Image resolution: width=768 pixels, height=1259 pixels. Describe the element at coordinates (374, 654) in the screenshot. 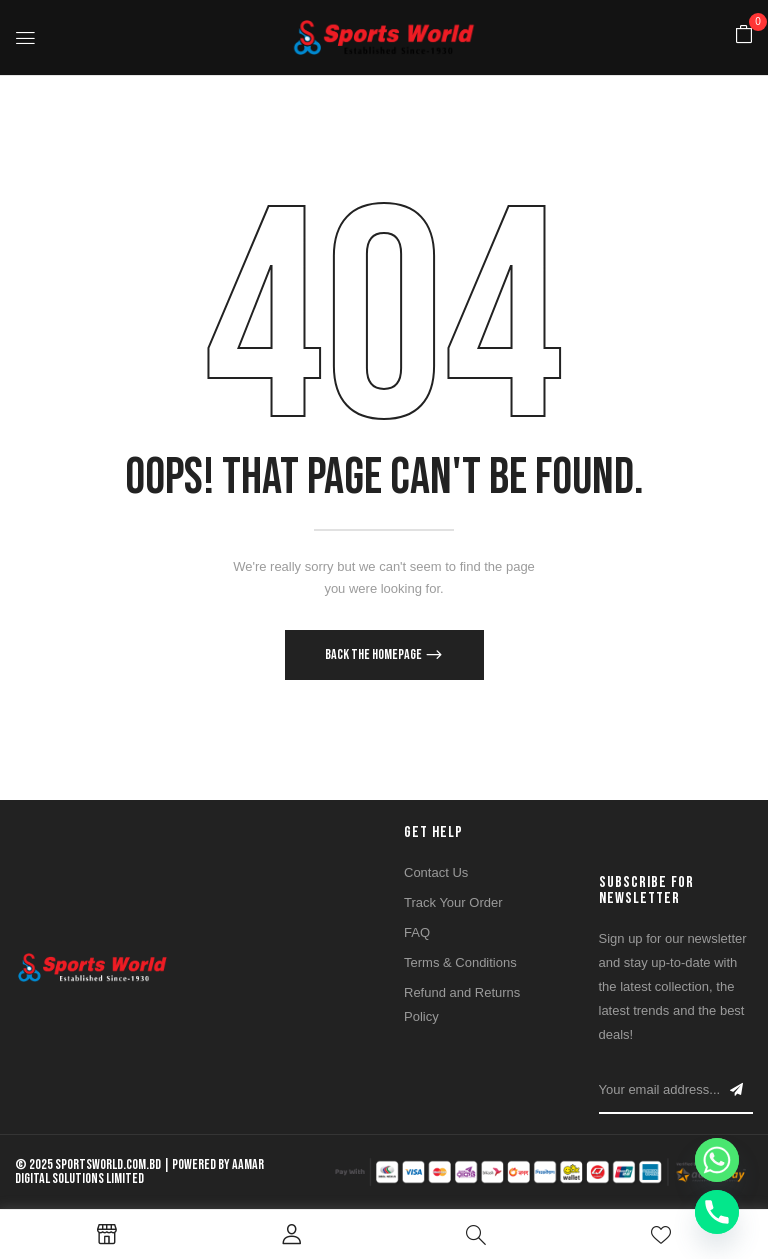

I see `Back The Homepage` at that location.